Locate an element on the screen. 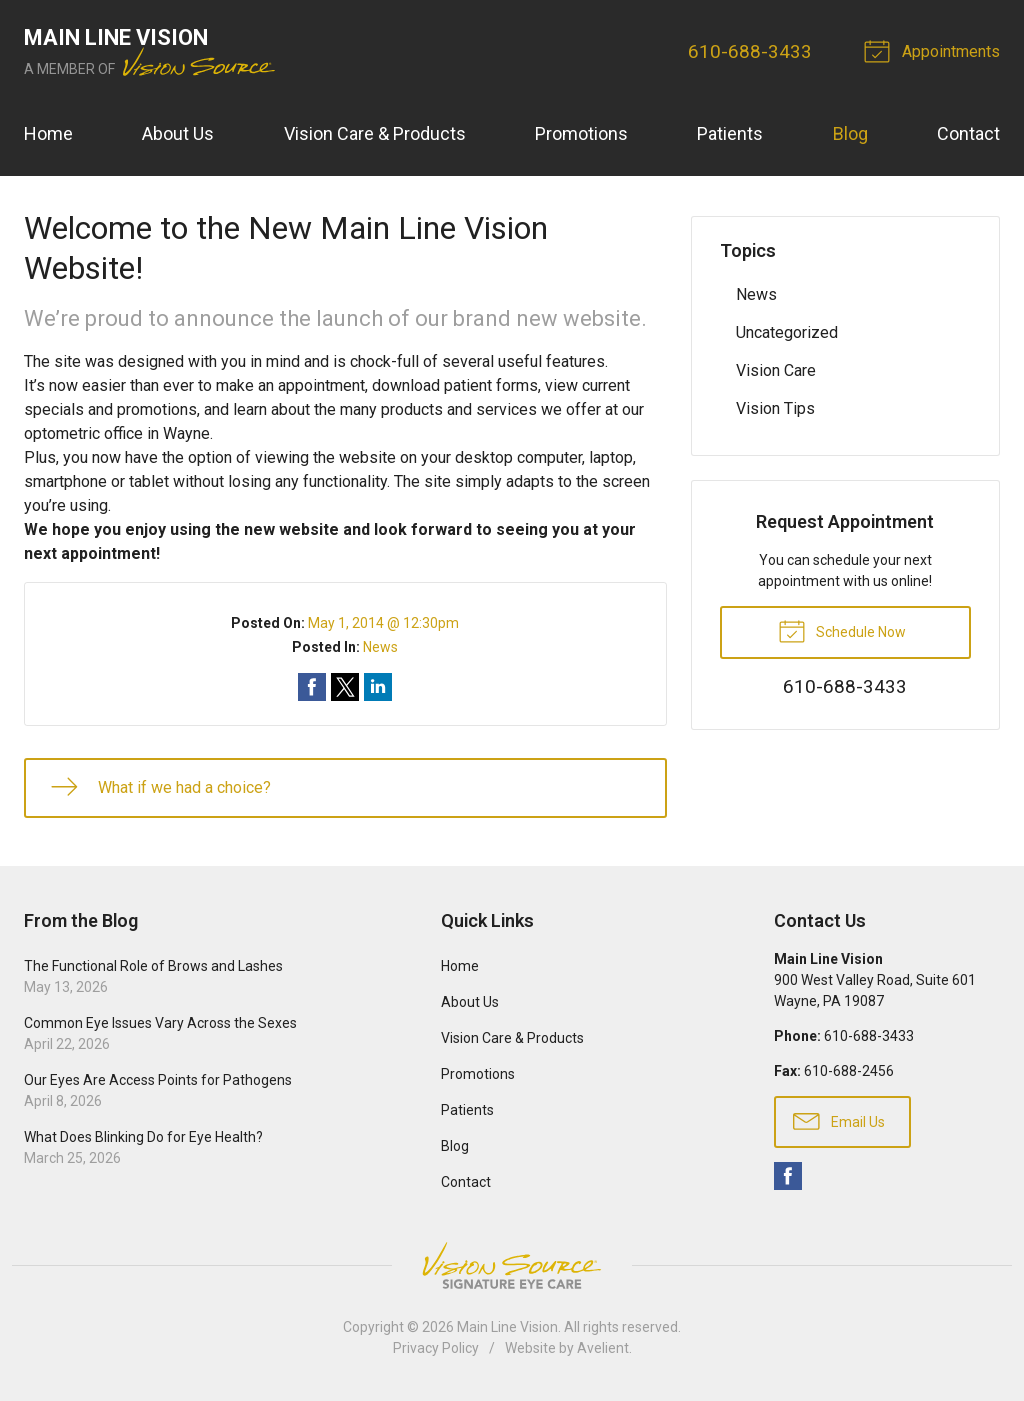 Image resolution: width=1024 pixels, height=1401 pixels. Facebook is located at coordinates (788, 1176).